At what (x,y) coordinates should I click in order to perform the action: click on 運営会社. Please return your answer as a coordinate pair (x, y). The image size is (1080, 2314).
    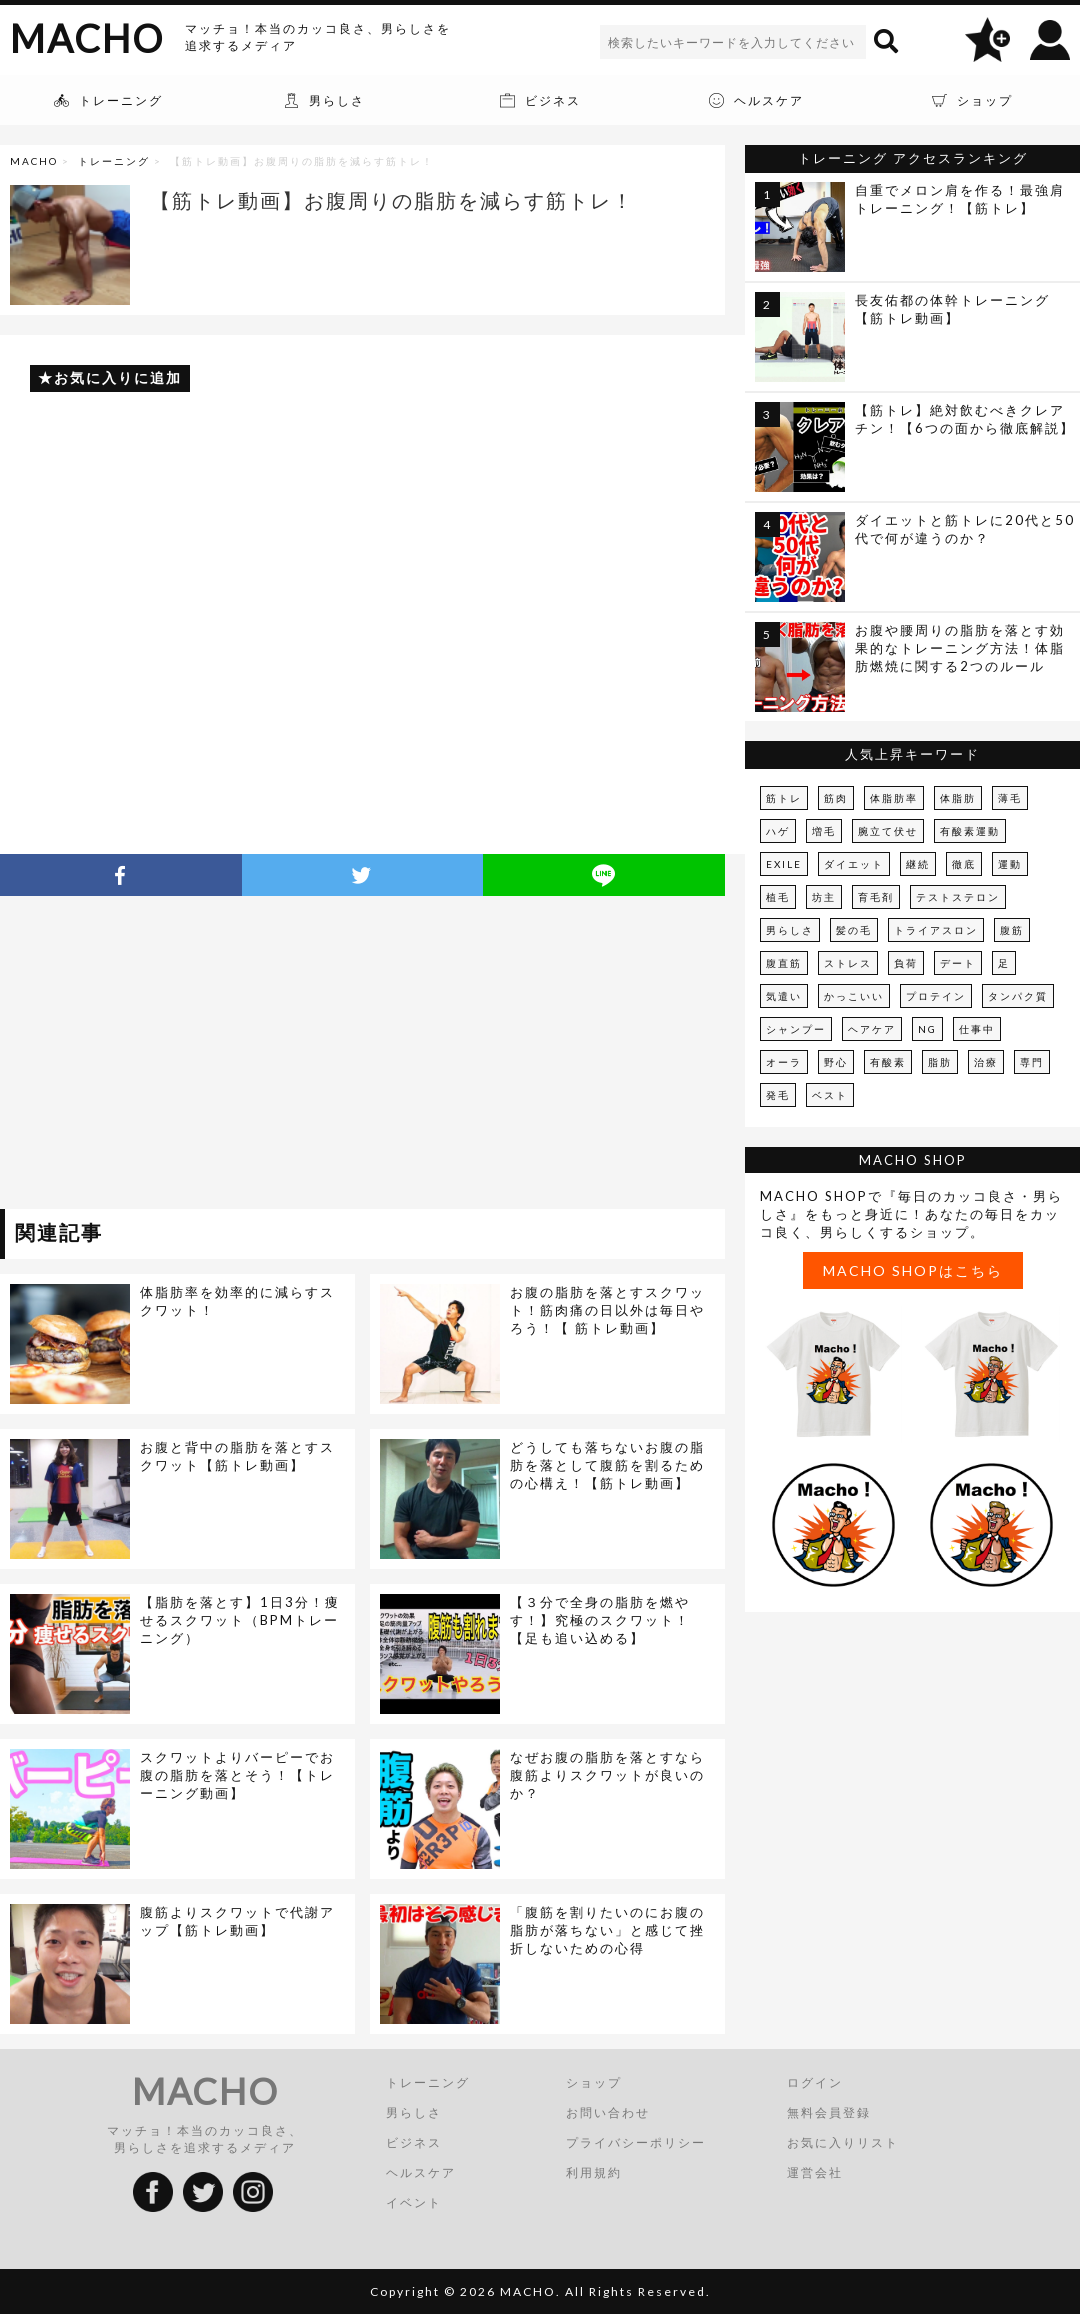
    Looking at the image, I should click on (815, 2172).